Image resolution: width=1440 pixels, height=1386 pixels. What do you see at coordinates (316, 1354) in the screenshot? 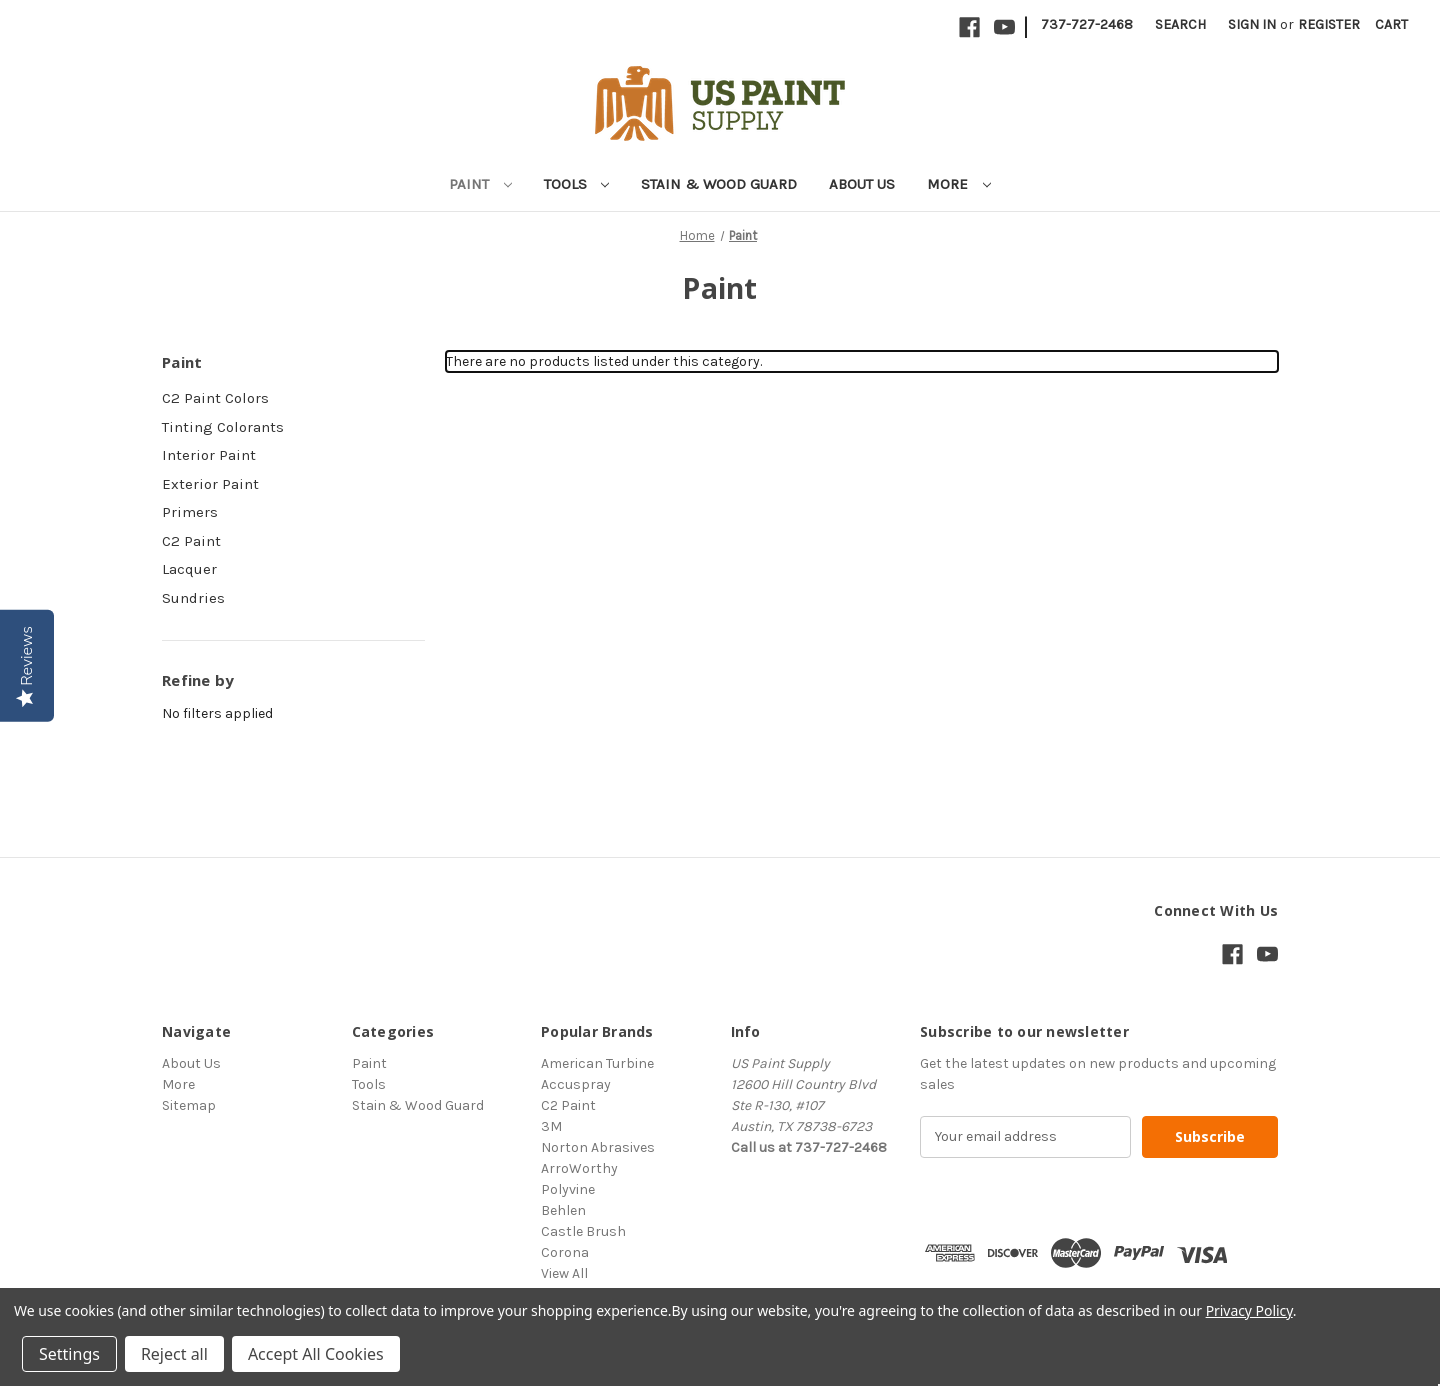
I see `Accept All Cookies` at bounding box center [316, 1354].